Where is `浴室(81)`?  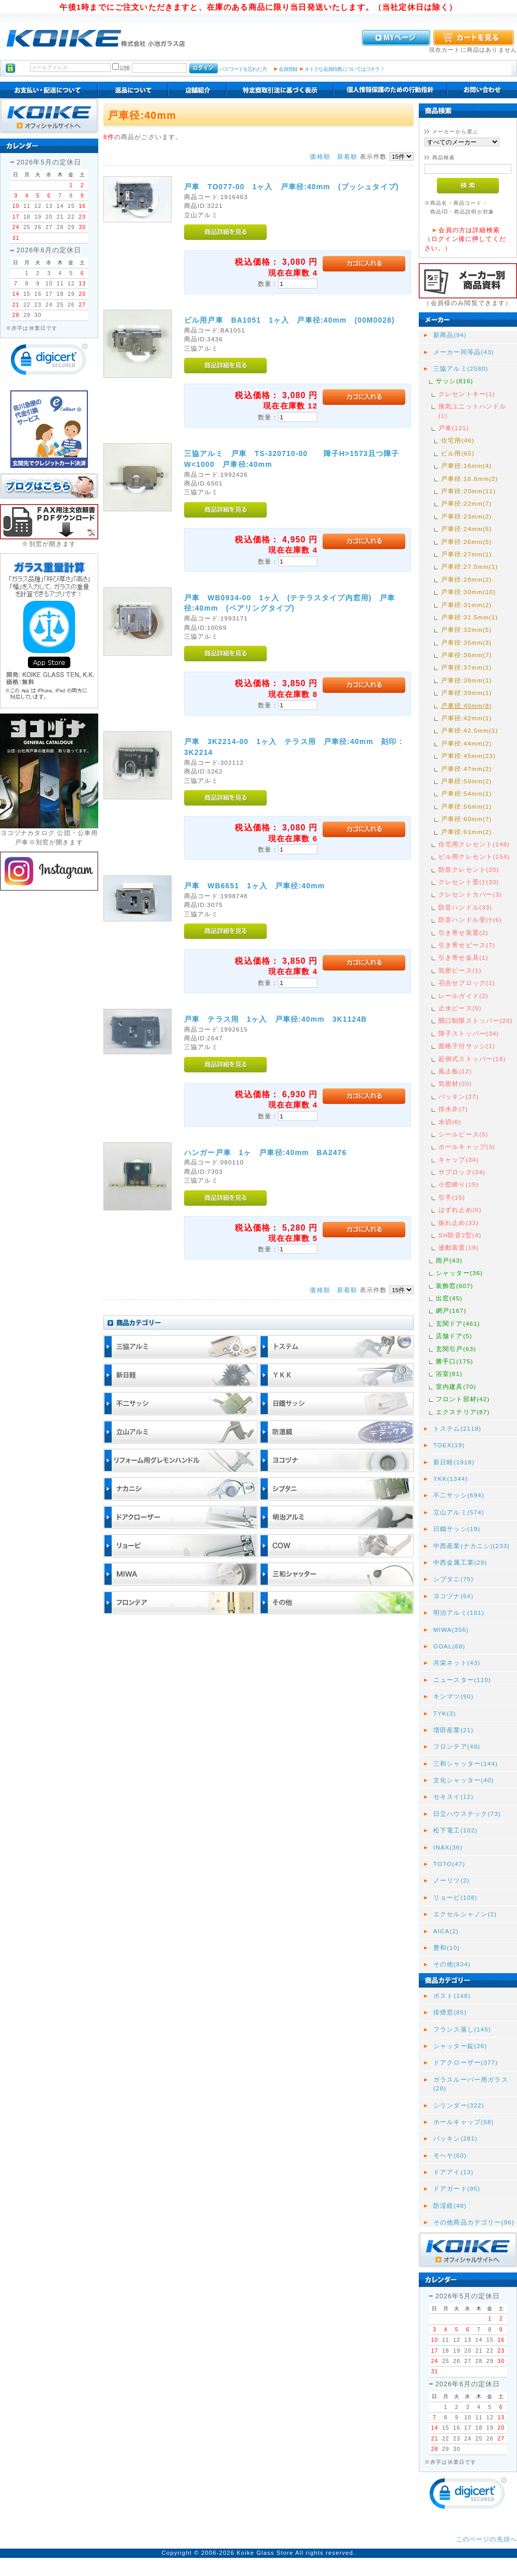
浴室(81) is located at coordinates (449, 1373).